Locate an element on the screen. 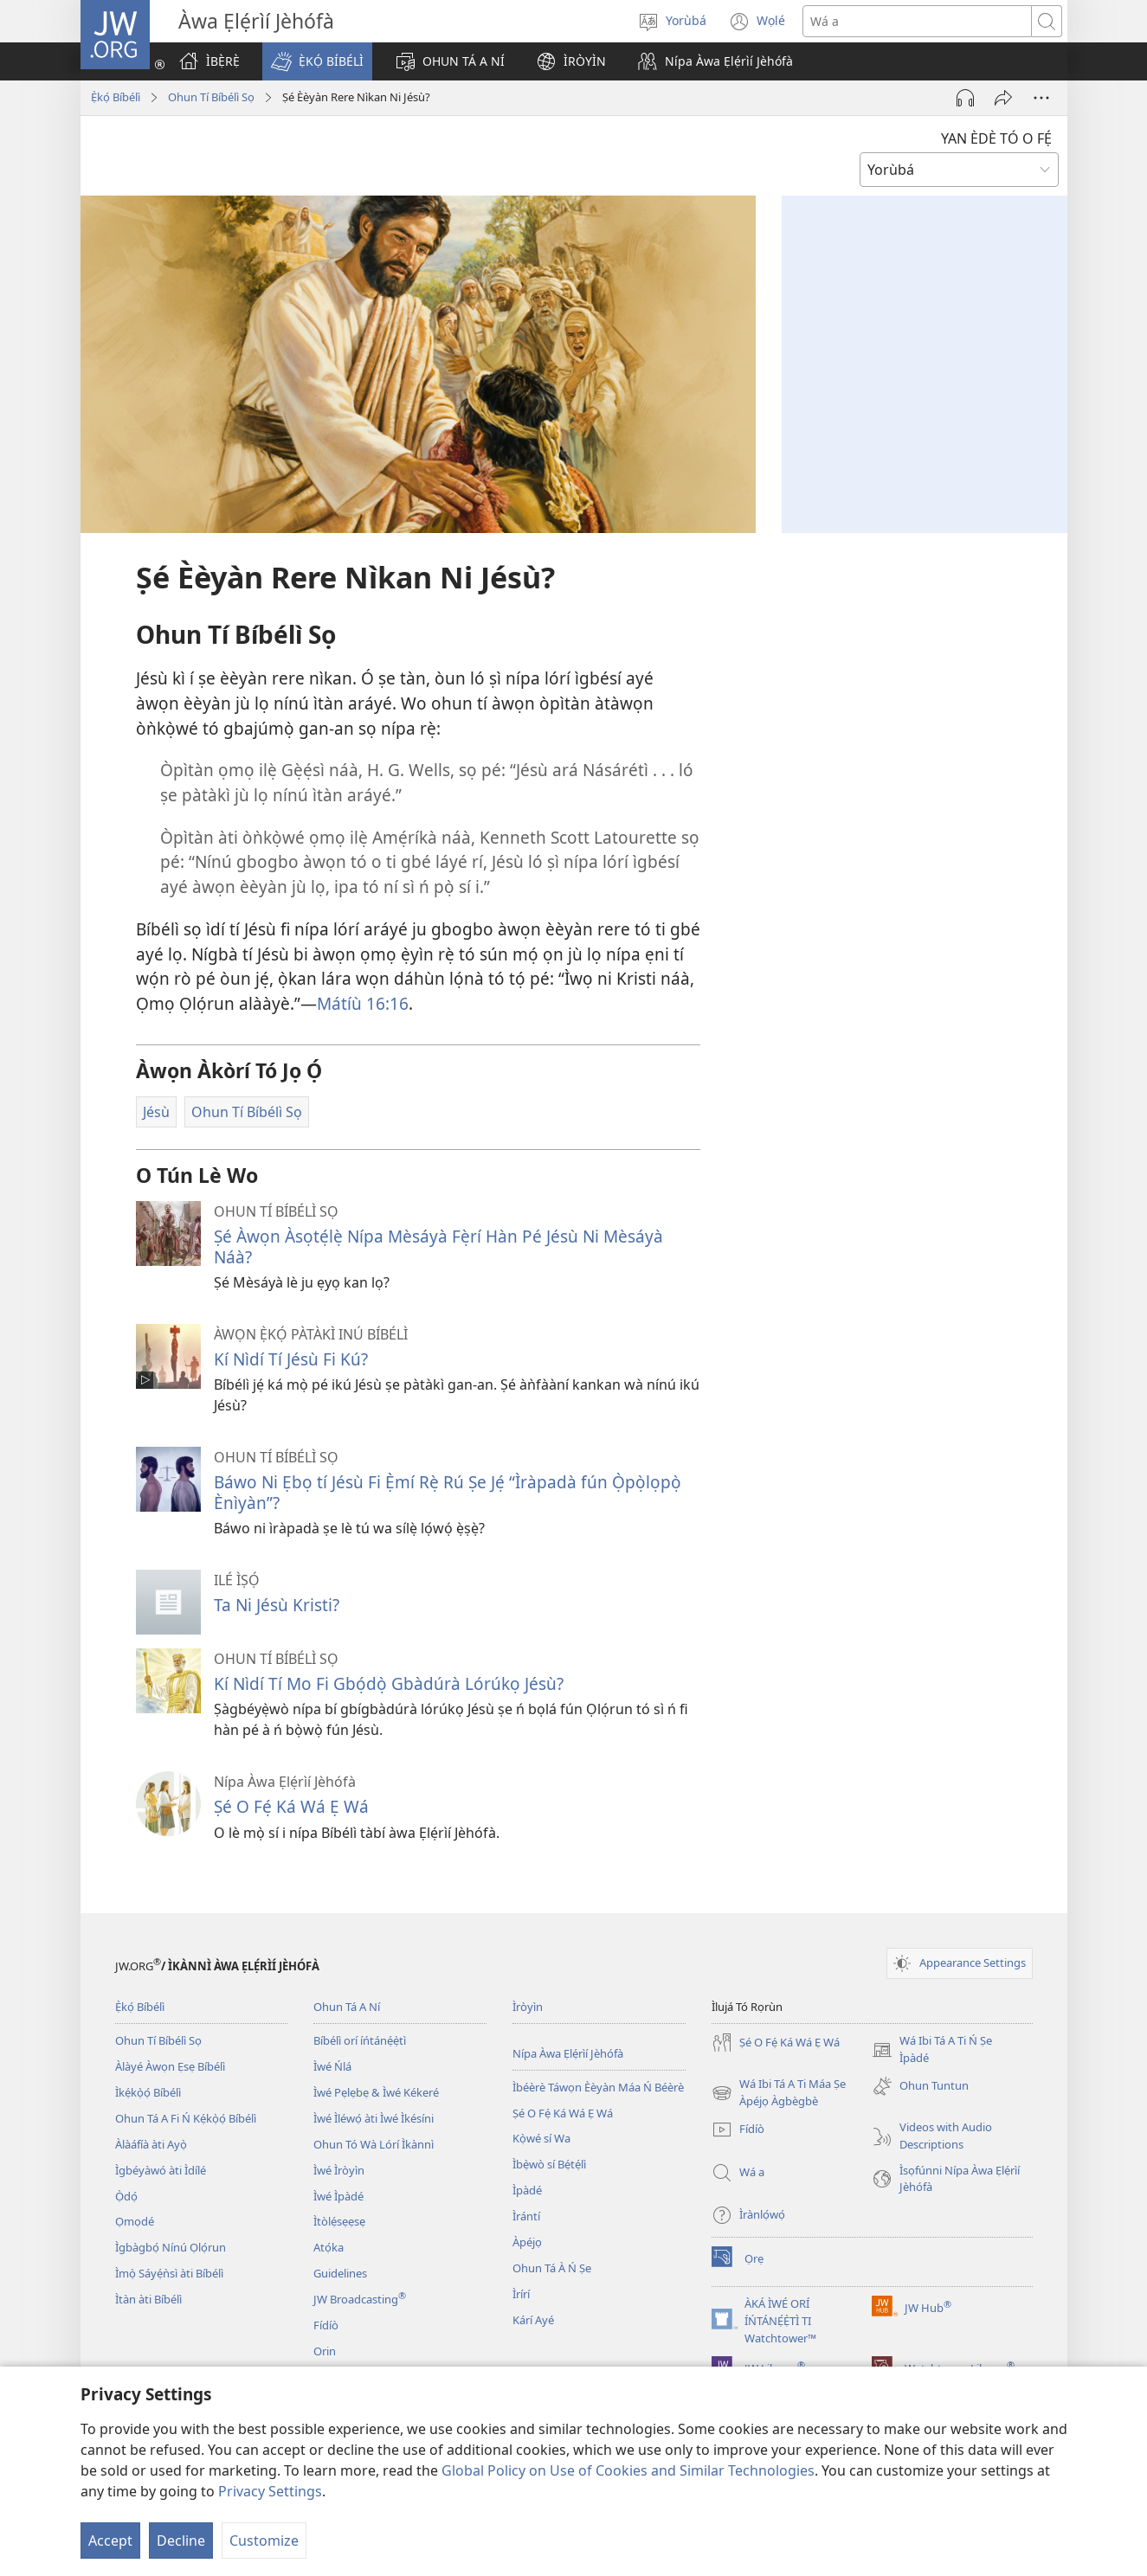  Ìrántí is located at coordinates (526, 2216).